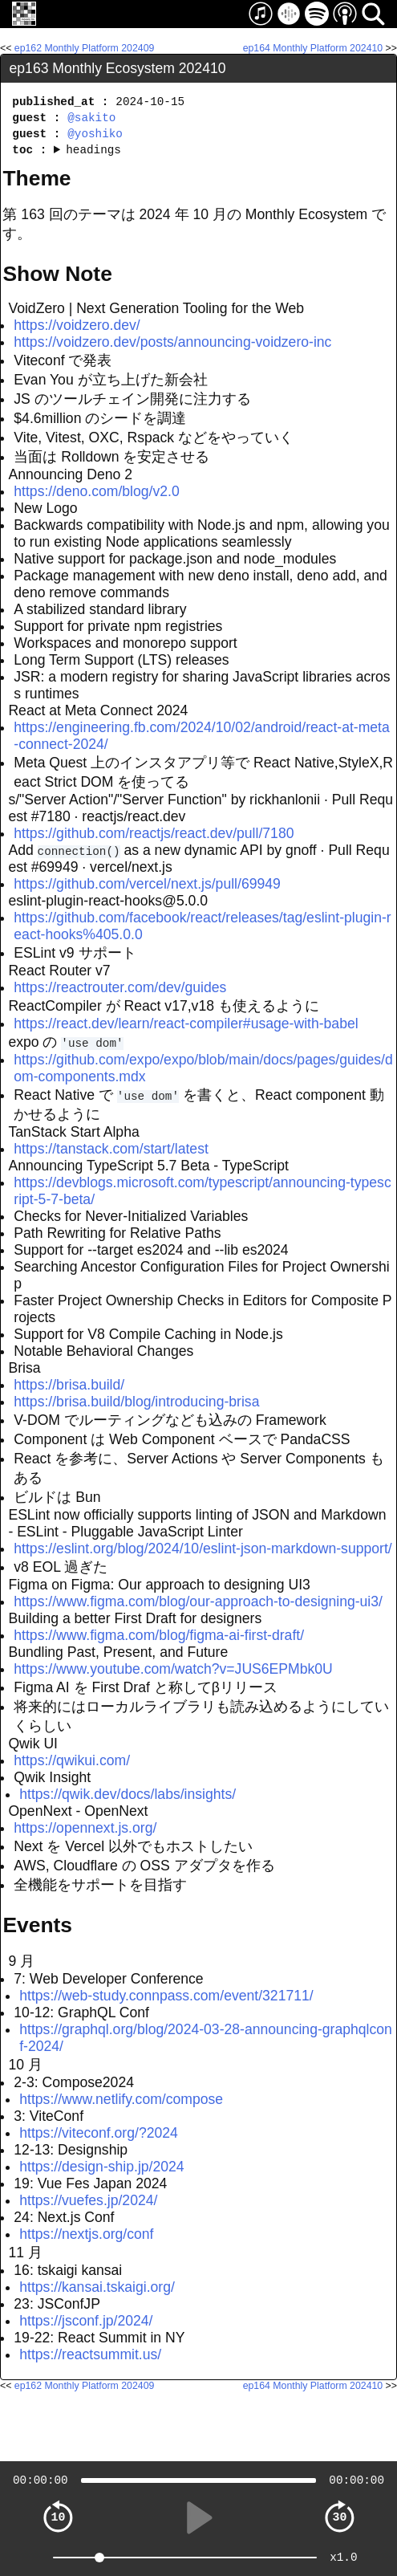  I want to click on https://reactsummit.us/, so click(90, 2354).